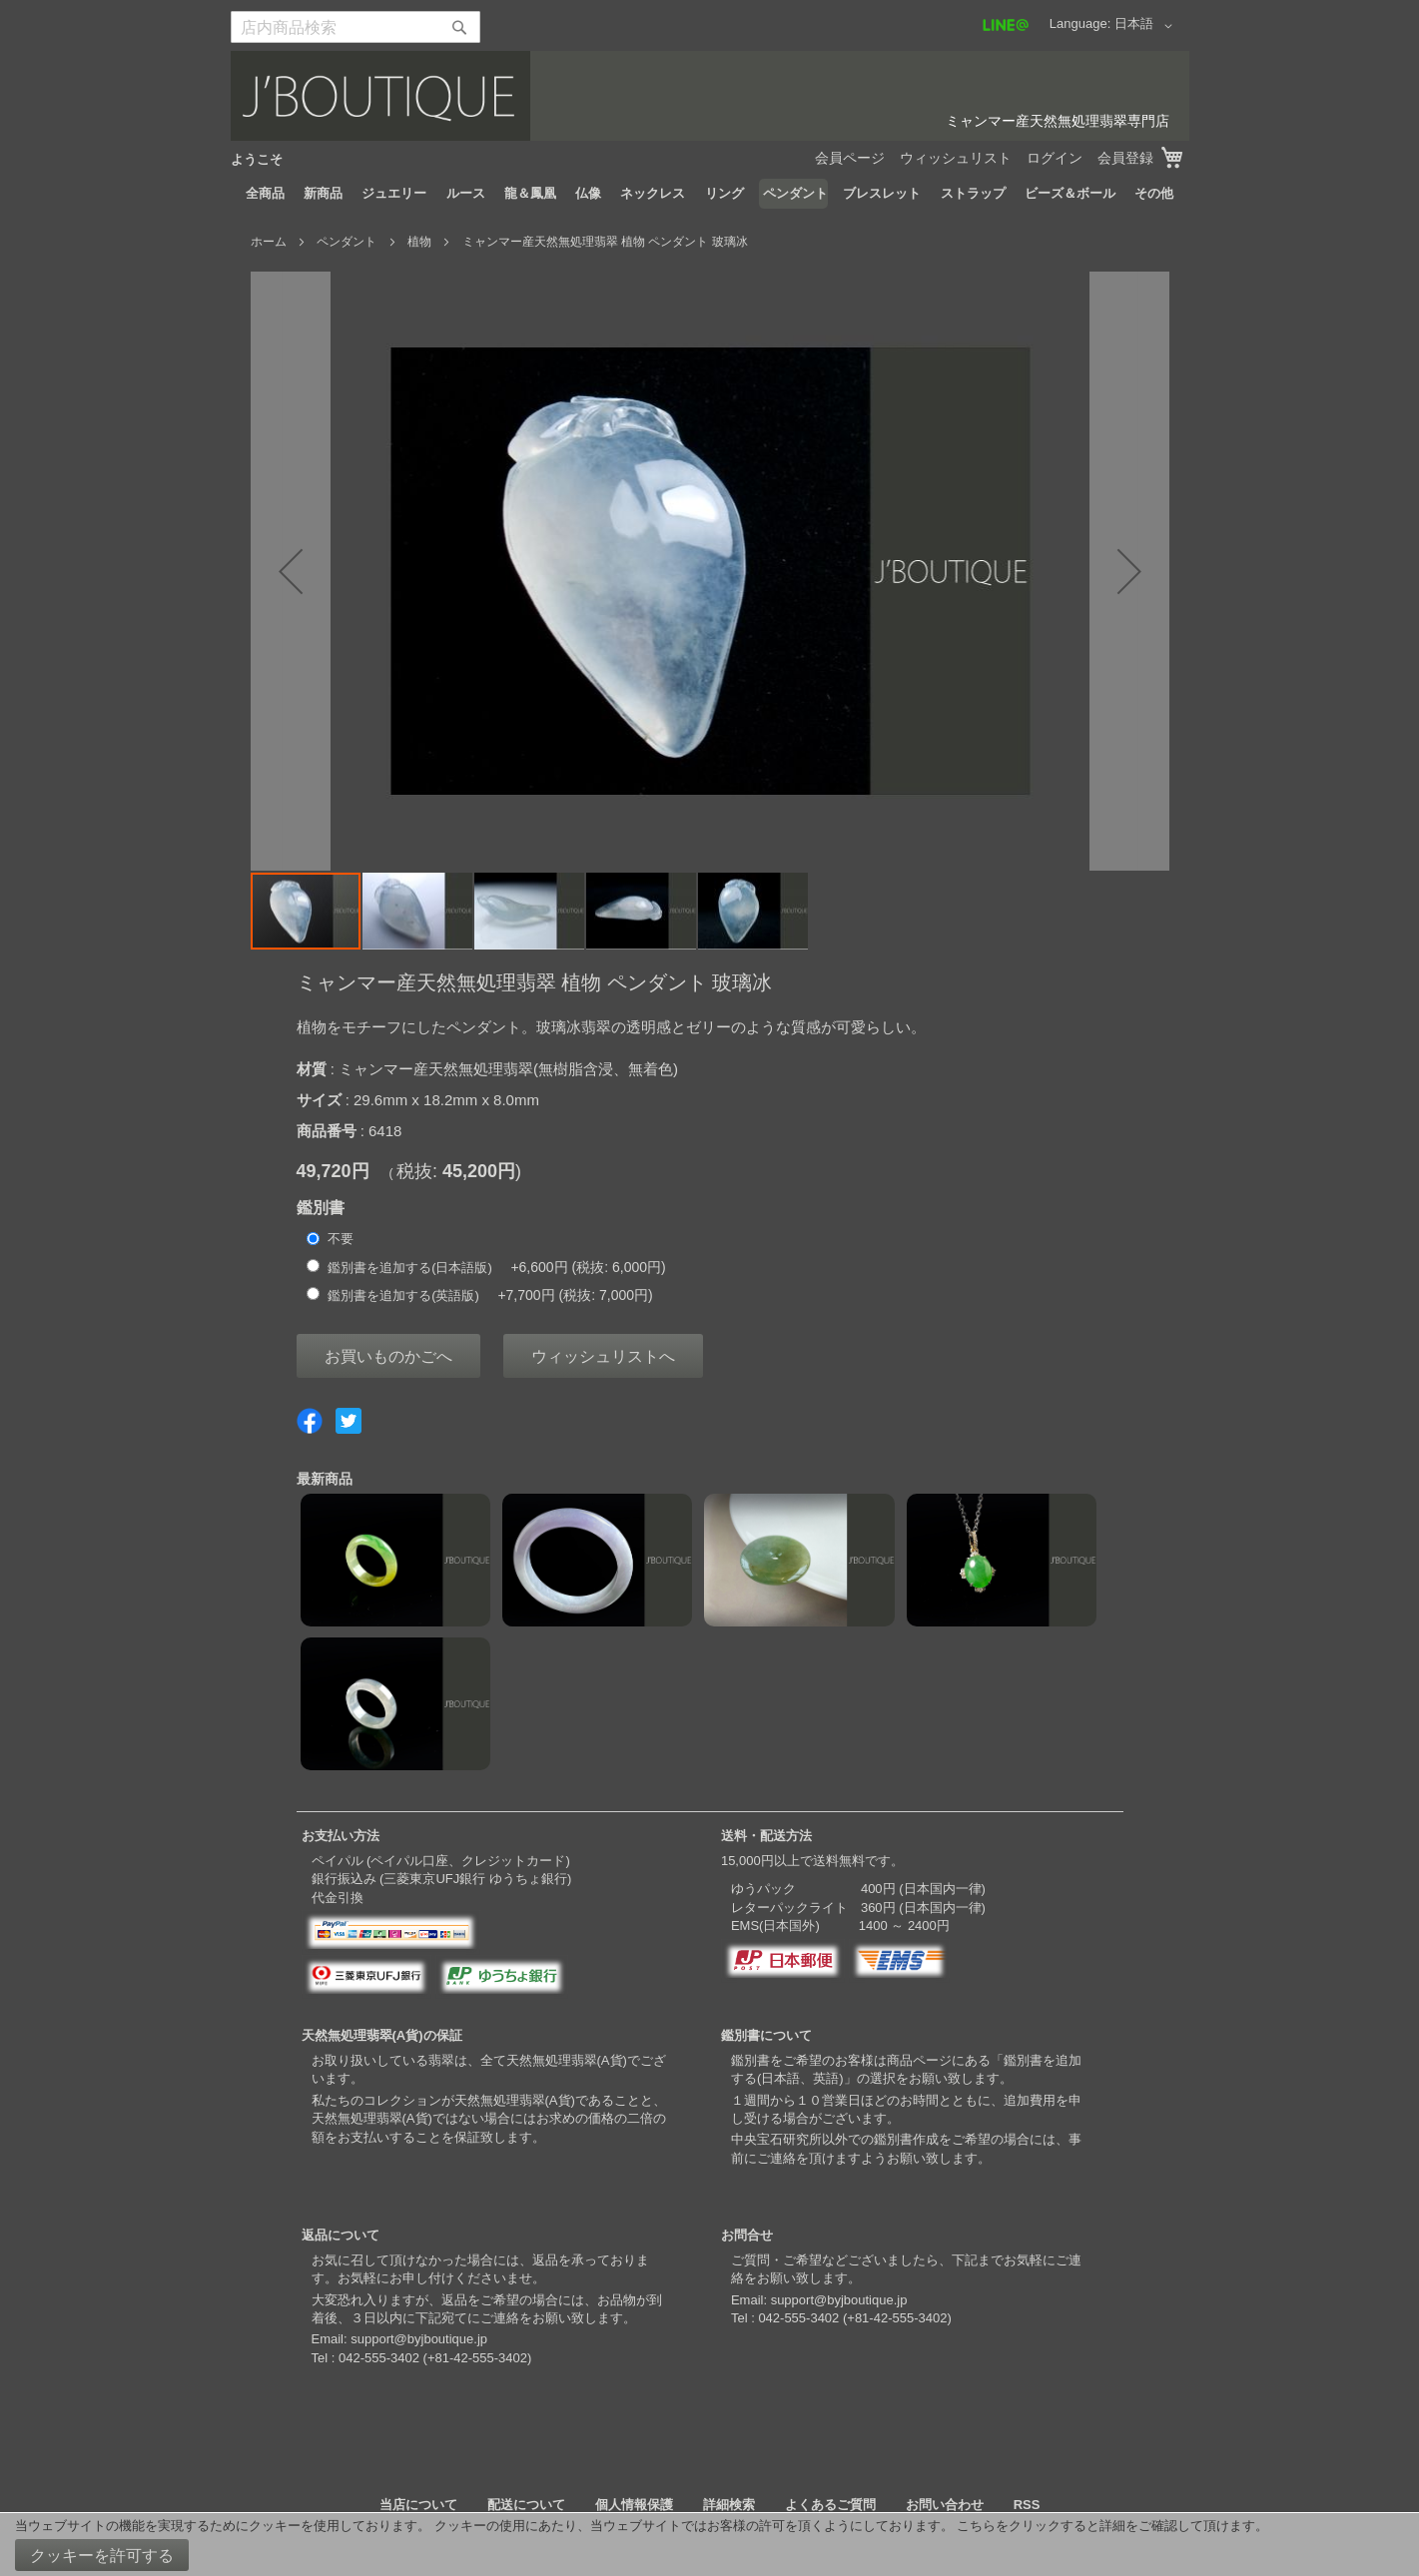 This screenshot has width=1419, height=2576. I want to click on ペンダント, so click(346, 242).